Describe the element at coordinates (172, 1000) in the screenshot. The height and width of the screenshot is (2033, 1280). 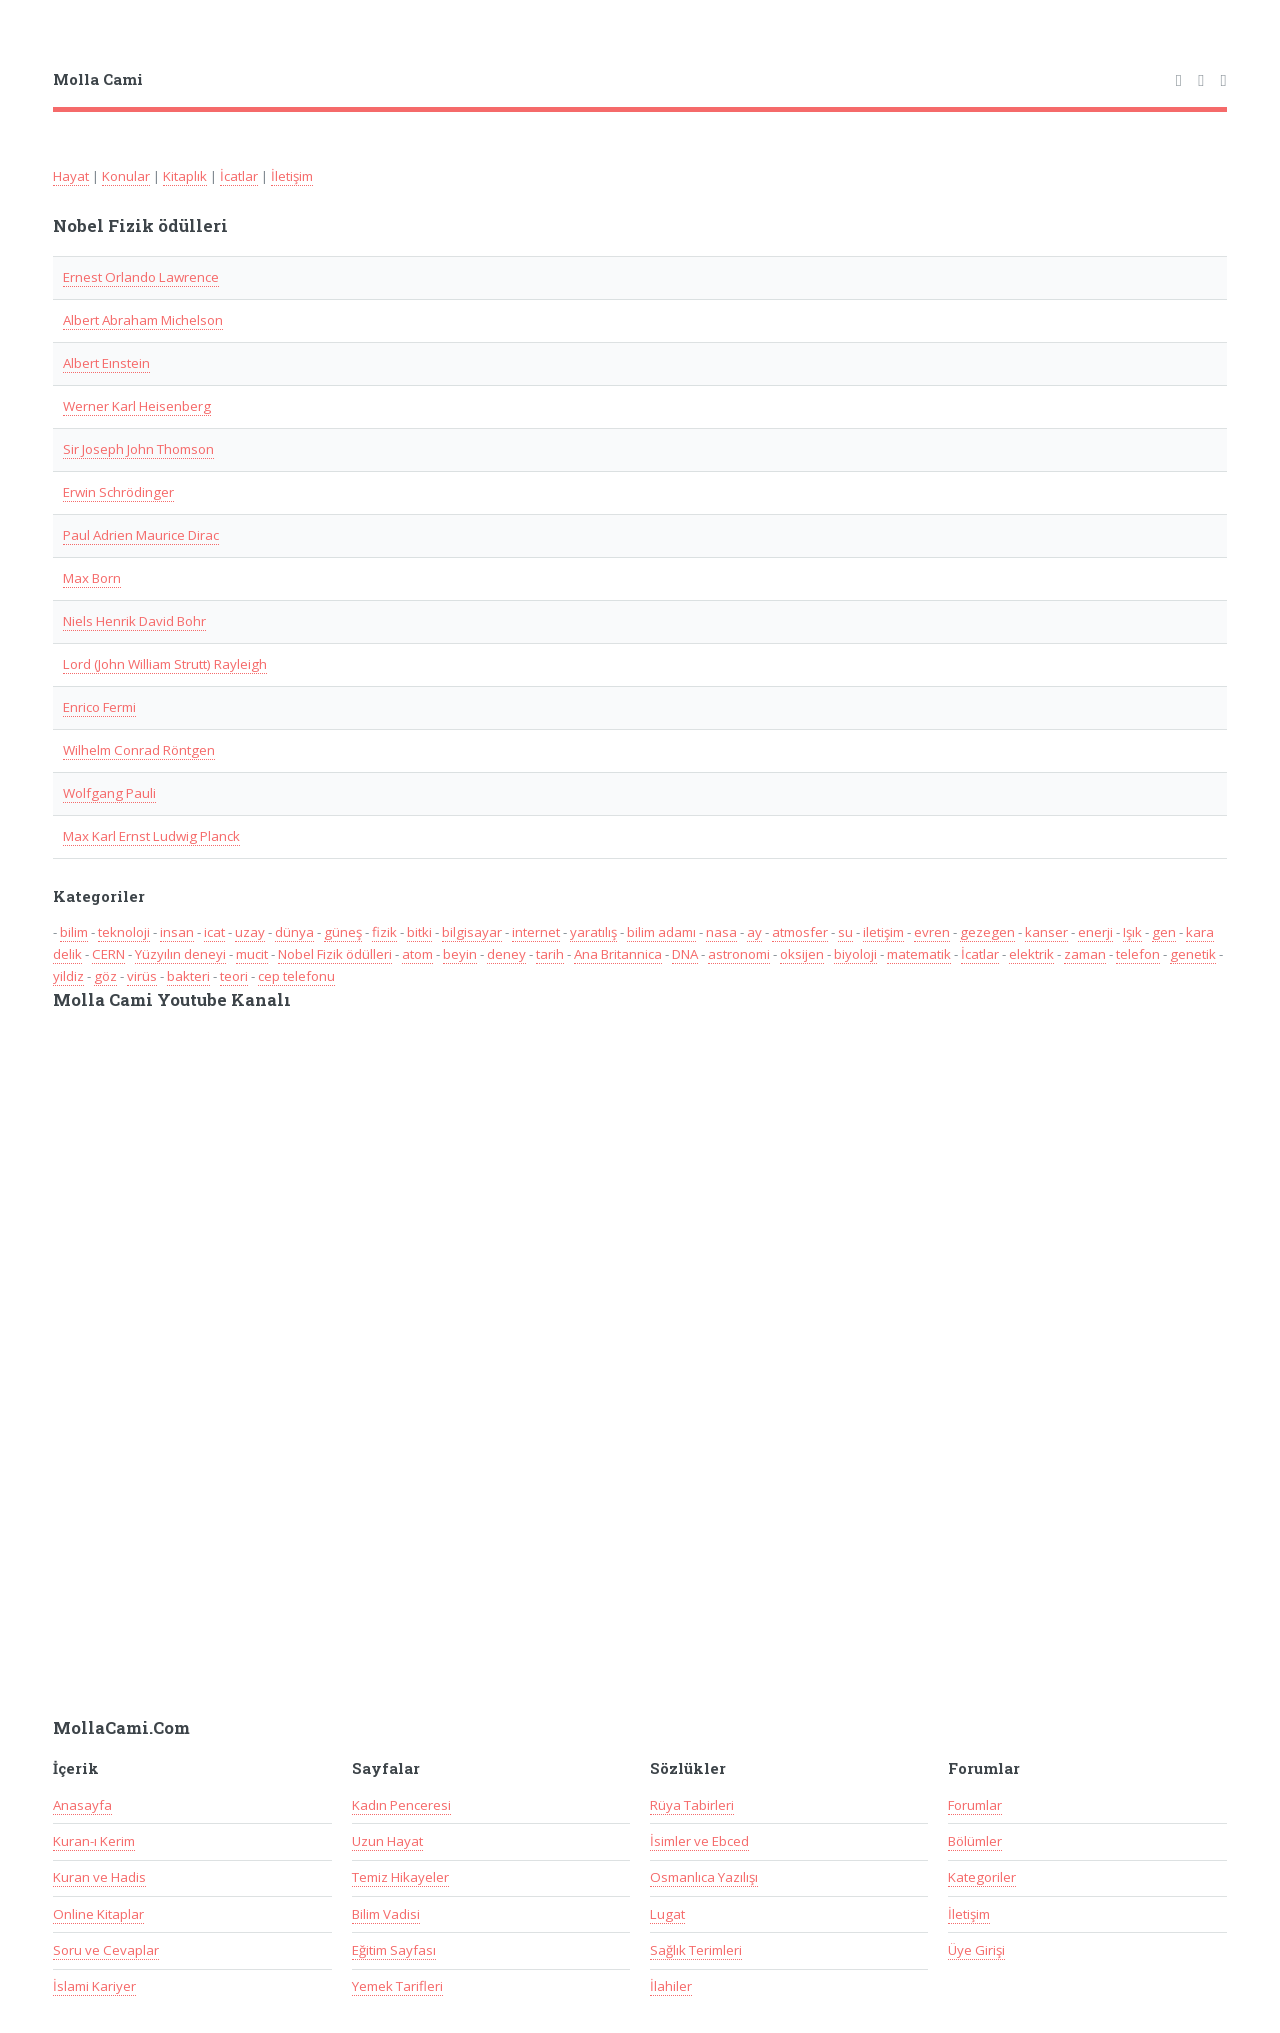
I see `Molla Cami Youtube Kanalı` at that location.